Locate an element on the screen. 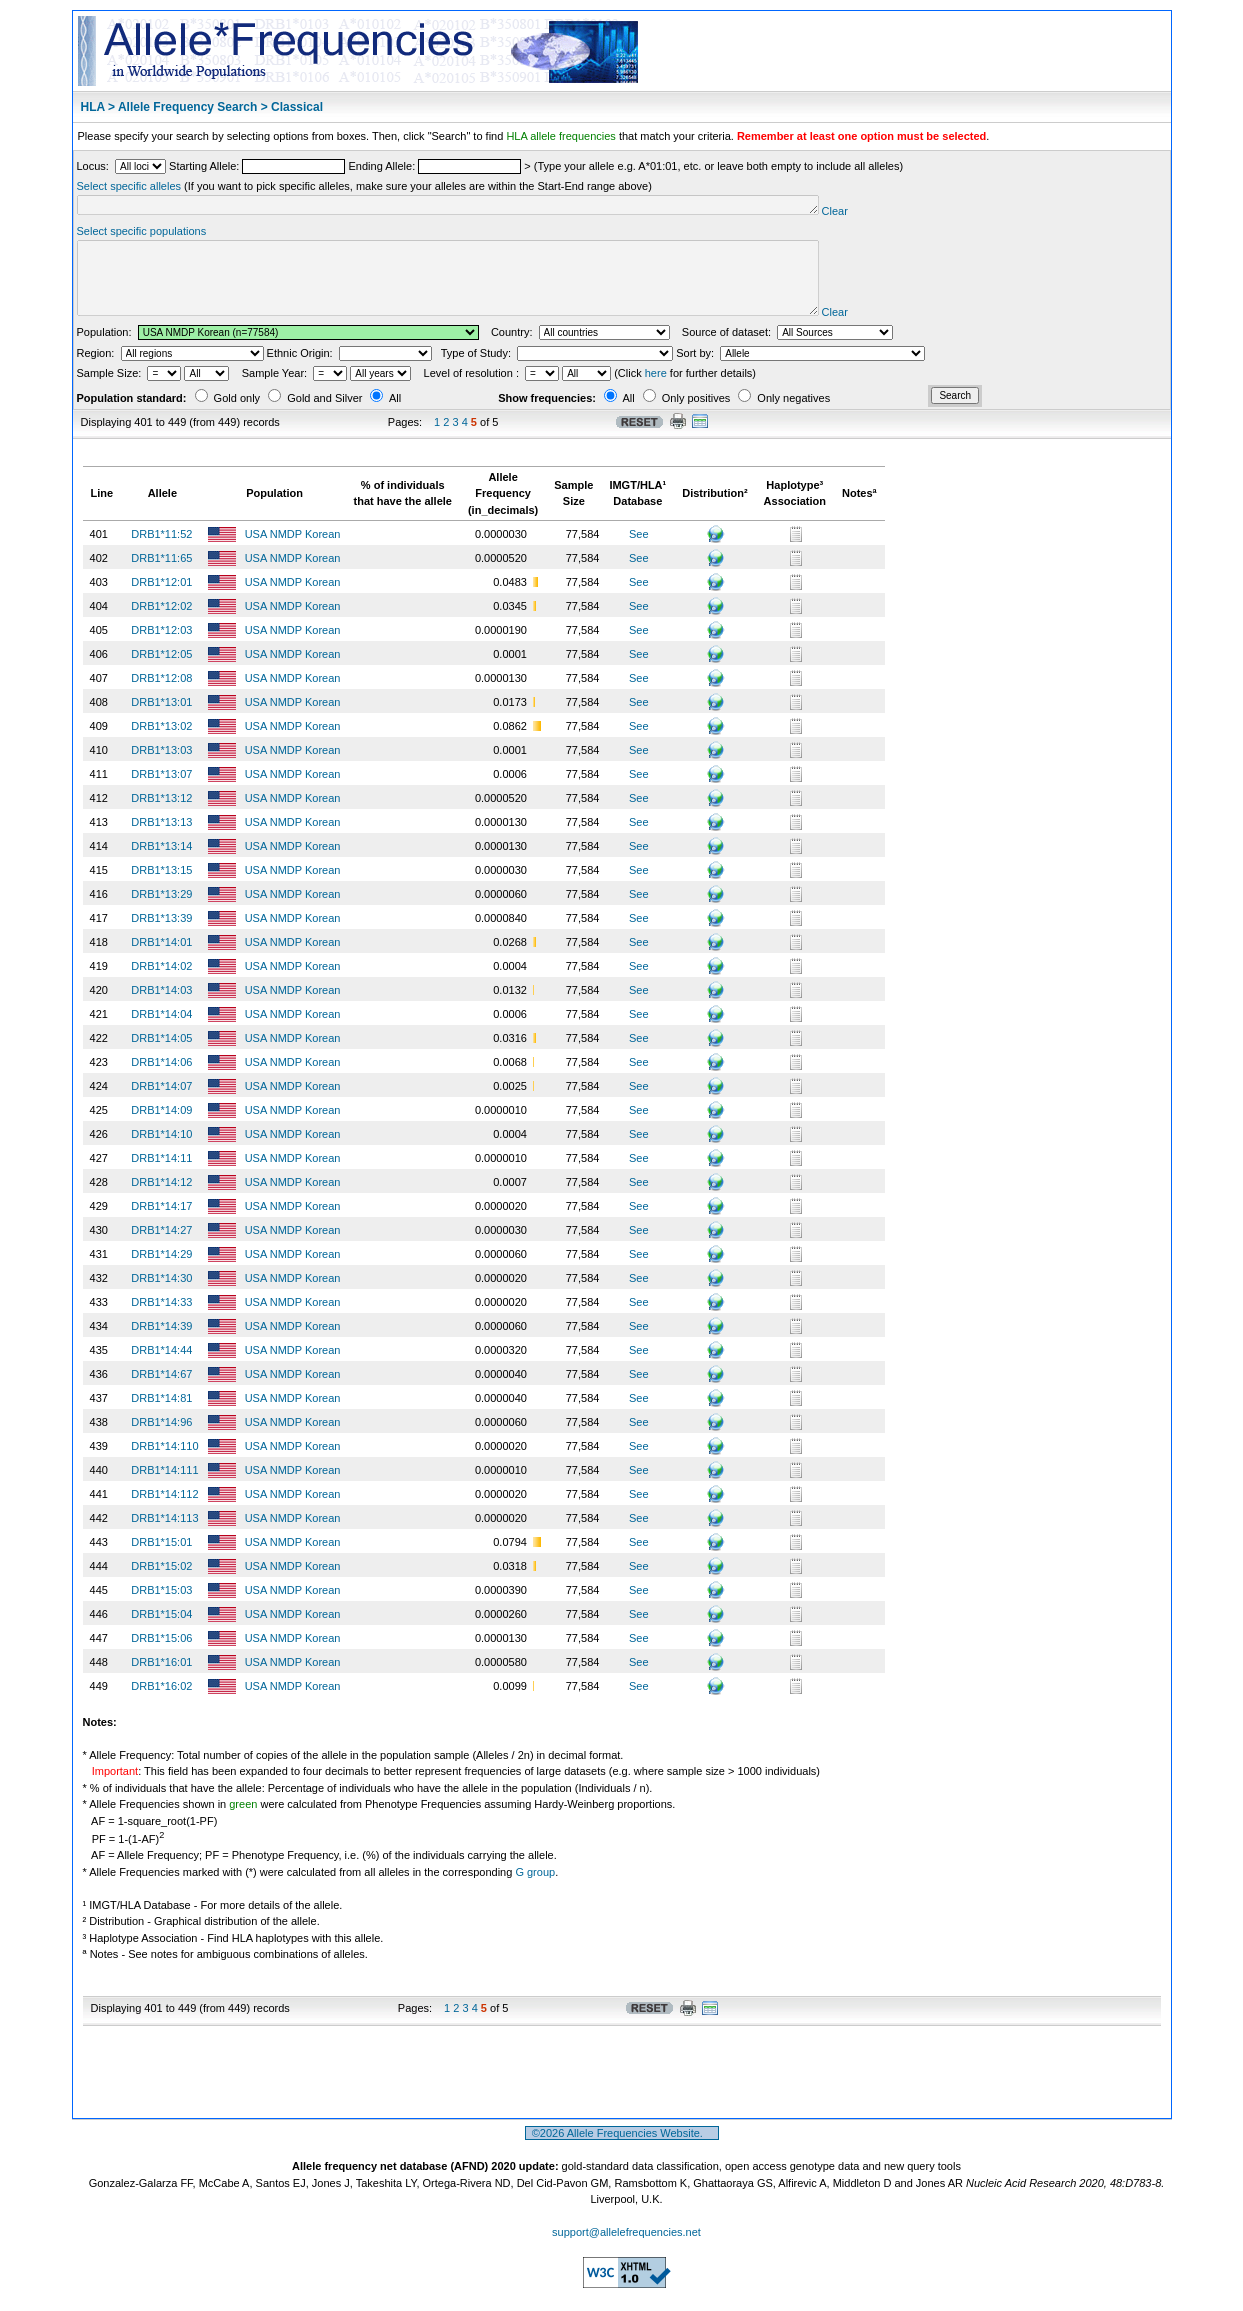  DRB1*13:14 is located at coordinates (161, 864).